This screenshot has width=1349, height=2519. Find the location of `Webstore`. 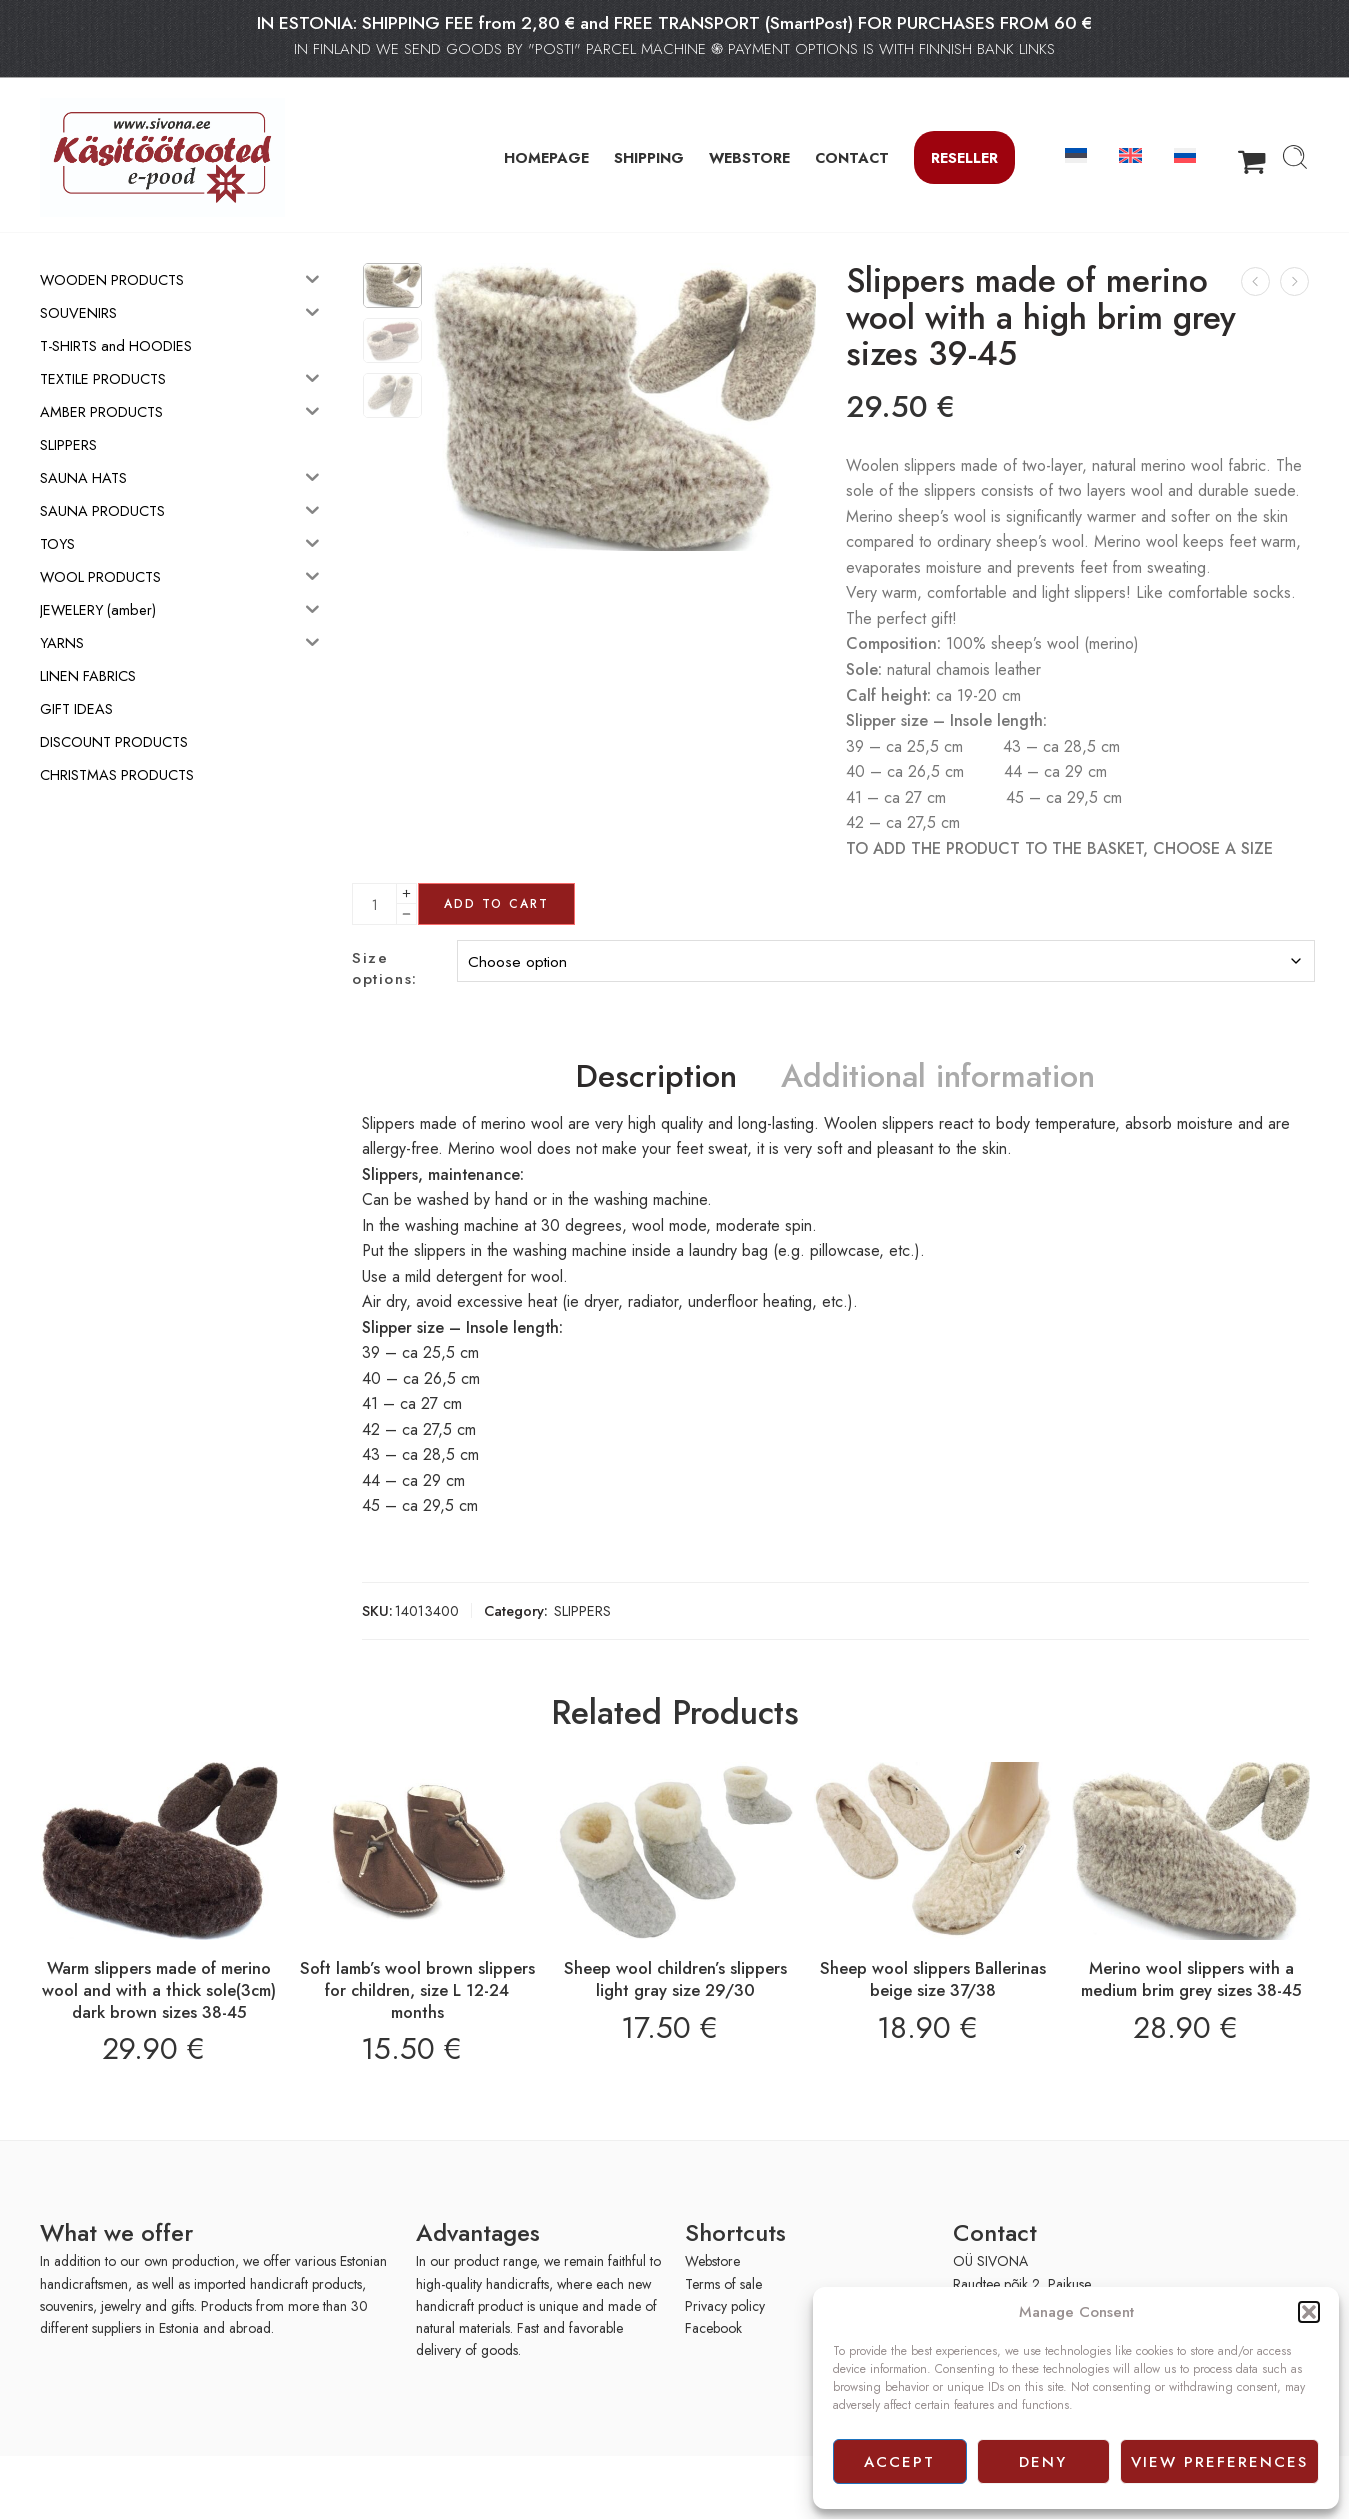

Webstore is located at coordinates (712, 2261).